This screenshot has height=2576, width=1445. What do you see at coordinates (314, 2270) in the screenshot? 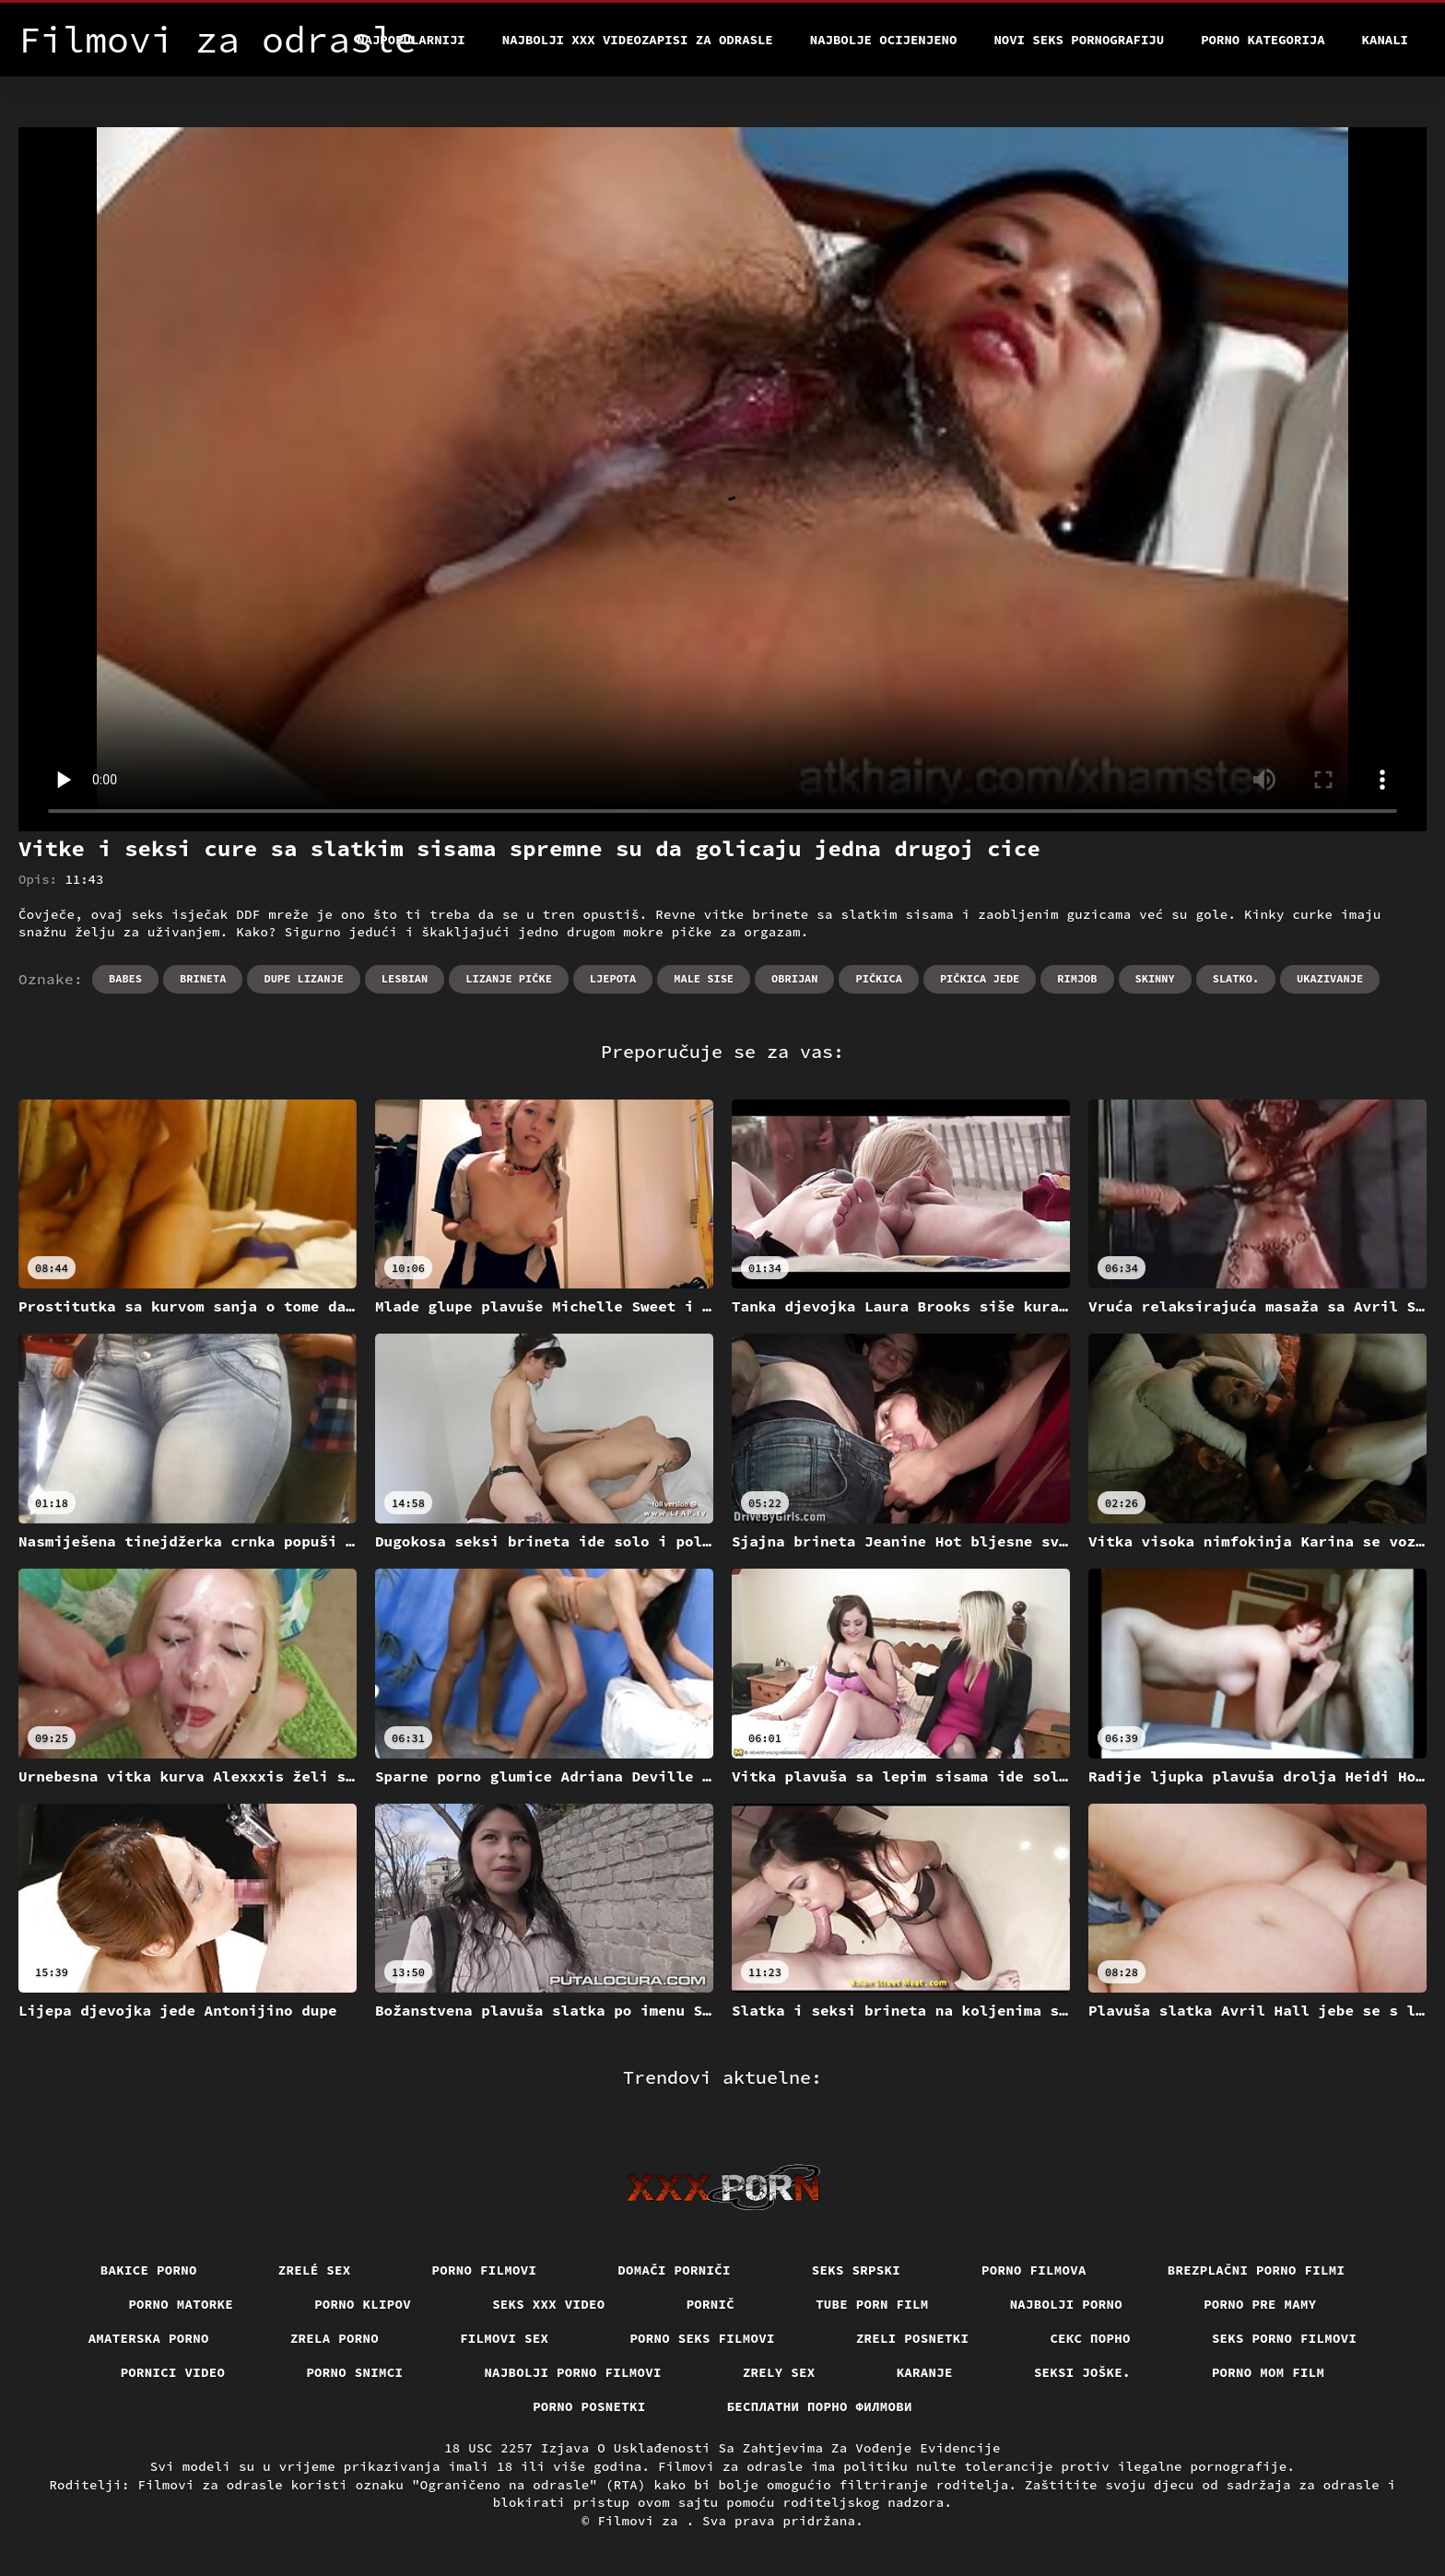
I see `Zrelé sex` at bounding box center [314, 2270].